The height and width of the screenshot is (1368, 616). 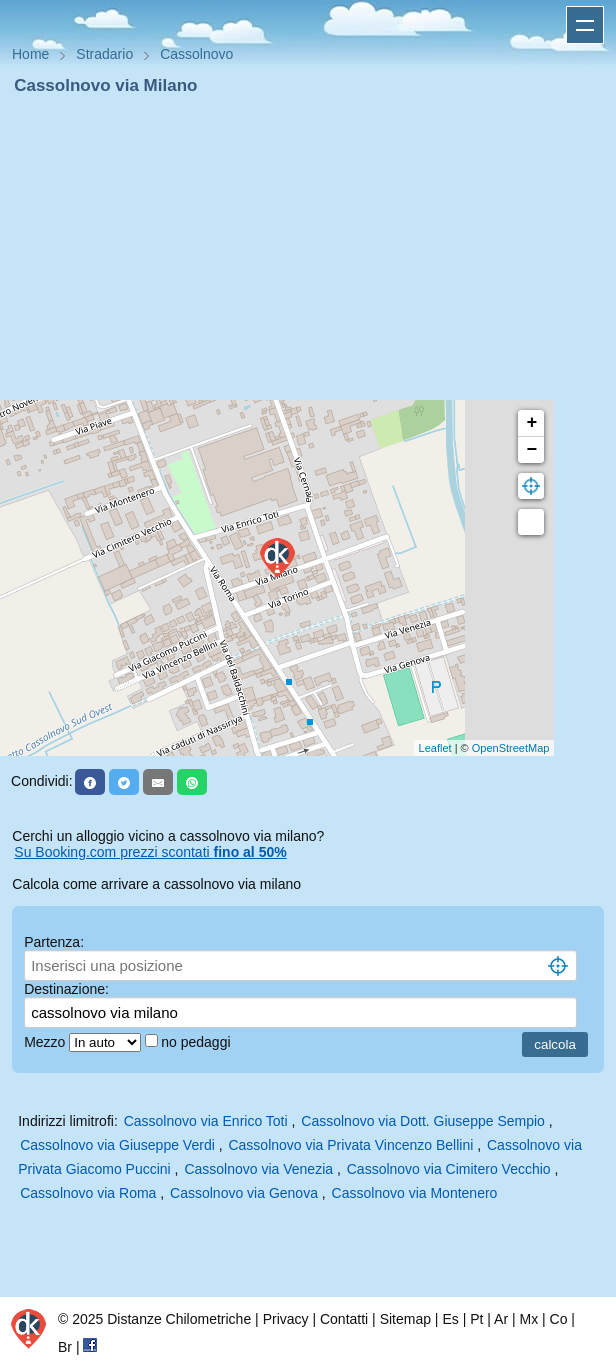 What do you see at coordinates (350, 1145) in the screenshot?
I see `Cassolnovo via Privata Vincenzo Bellini` at bounding box center [350, 1145].